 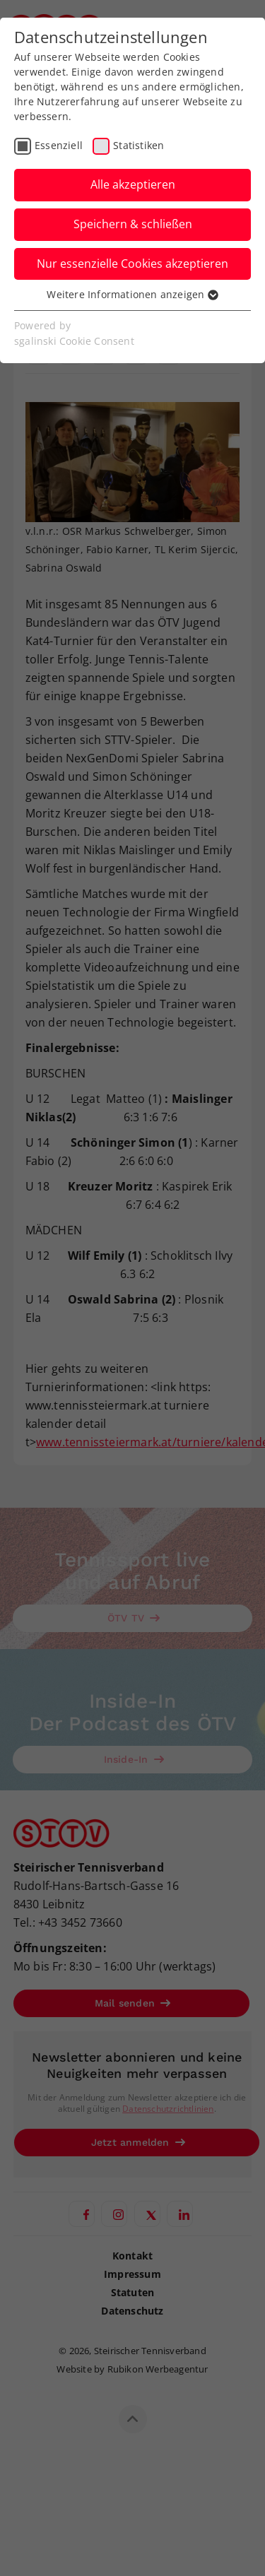 I want to click on Alle akzeptieren, so click(x=132, y=184).